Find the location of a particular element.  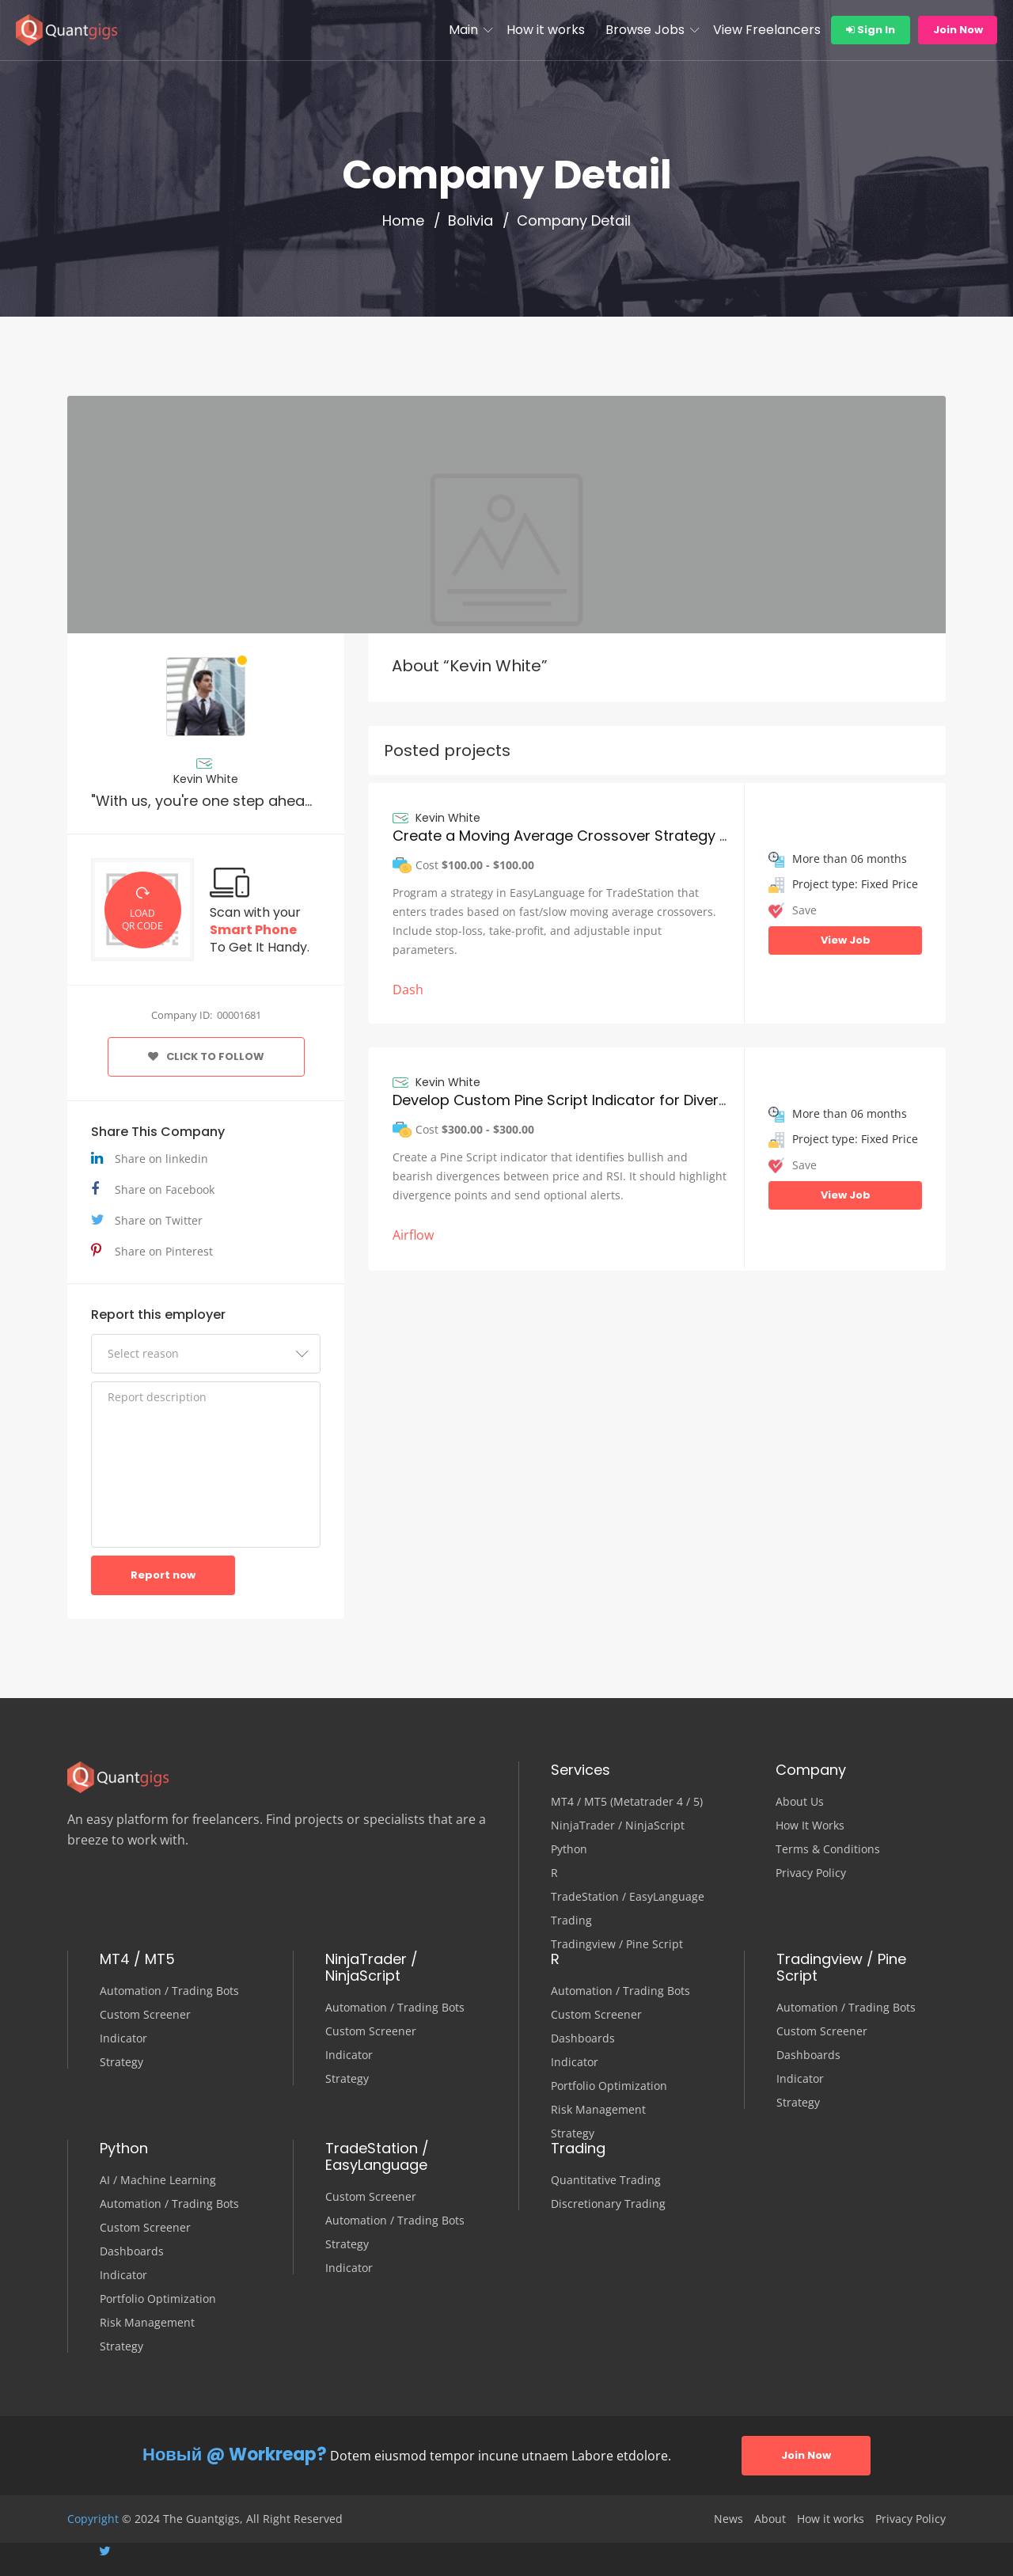

Browse Jobs is located at coordinates (645, 30).